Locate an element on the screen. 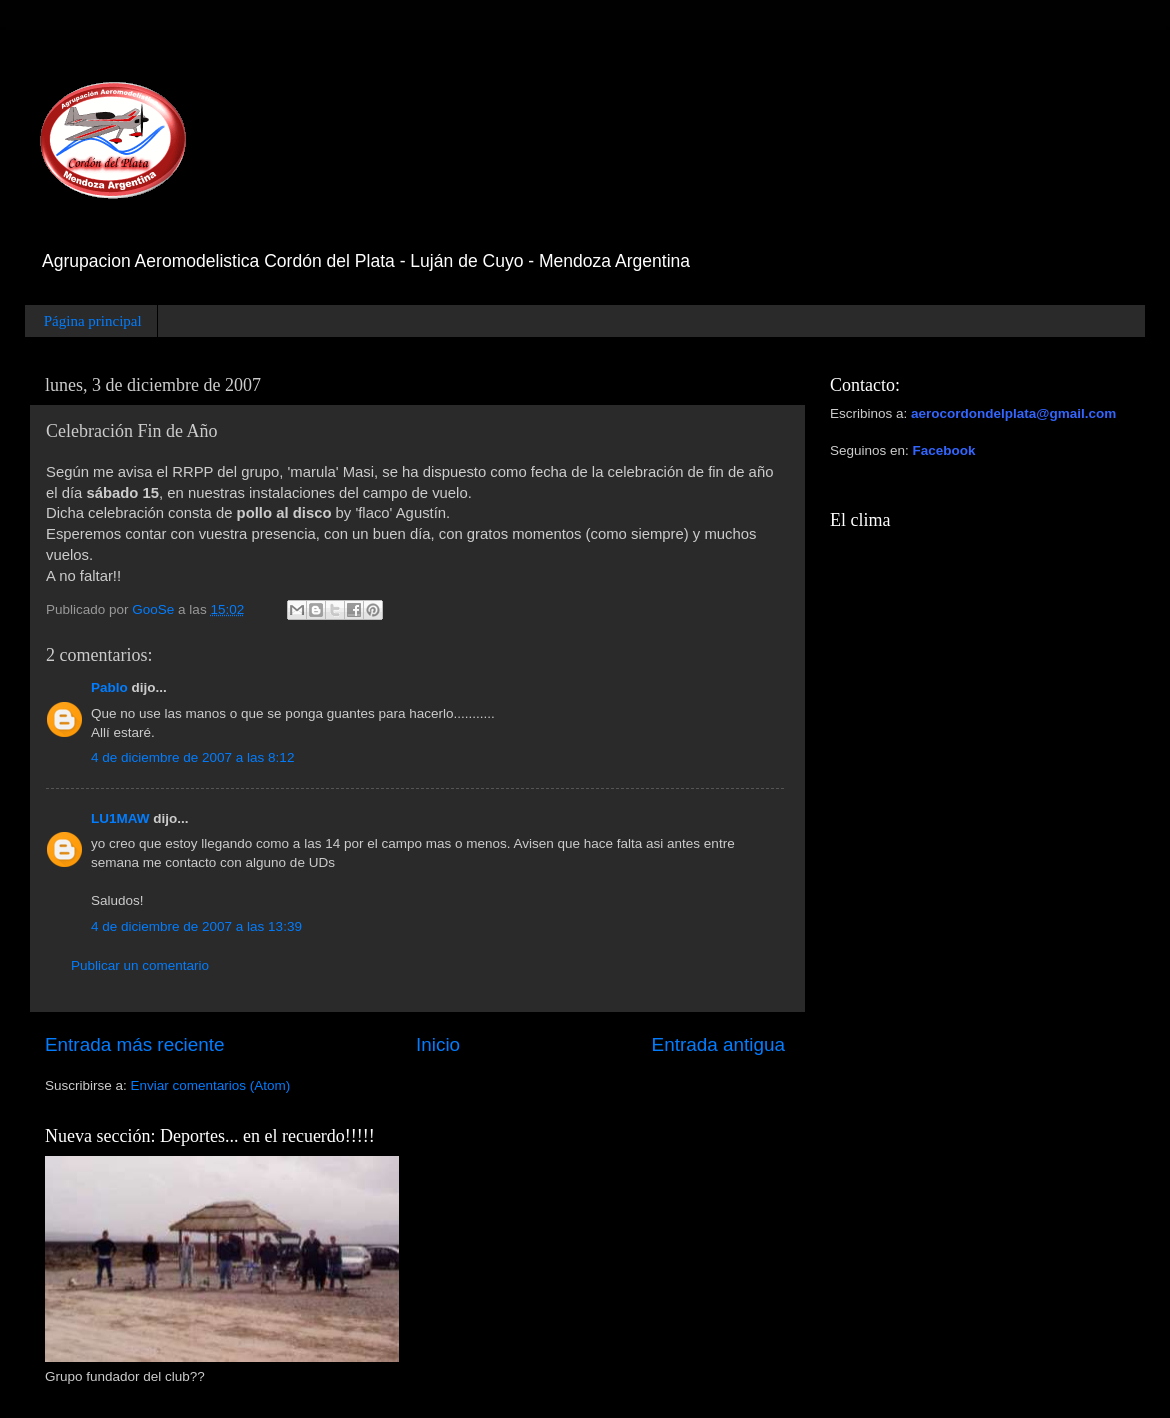 This screenshot has height=1418, width=1170. Inicio is located at coordinates (438, 1044).